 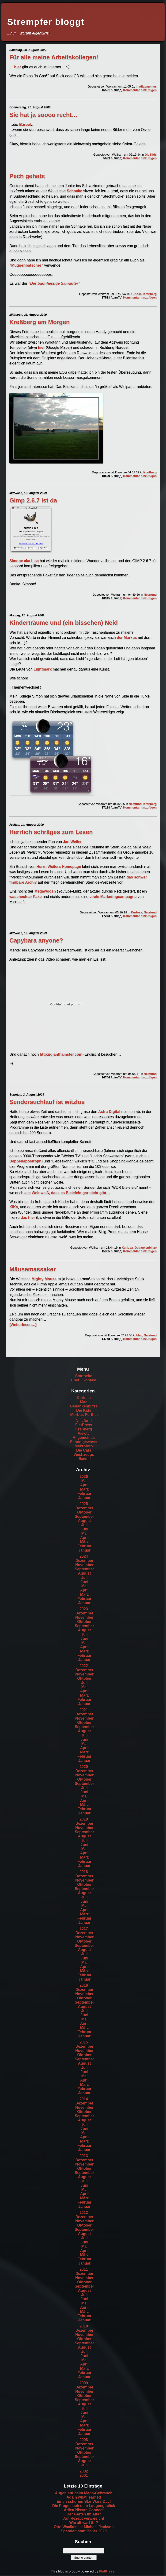 I want to click on 2002, so click(x=83, y=2471).